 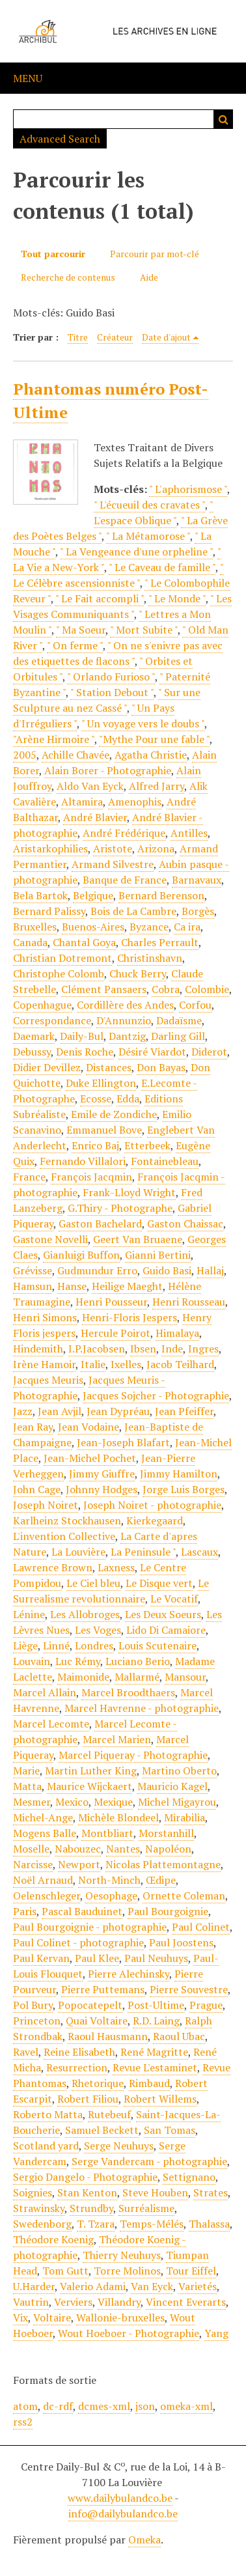 I want to click on Jimmy Giuffre, so click(x=102, y=1473).